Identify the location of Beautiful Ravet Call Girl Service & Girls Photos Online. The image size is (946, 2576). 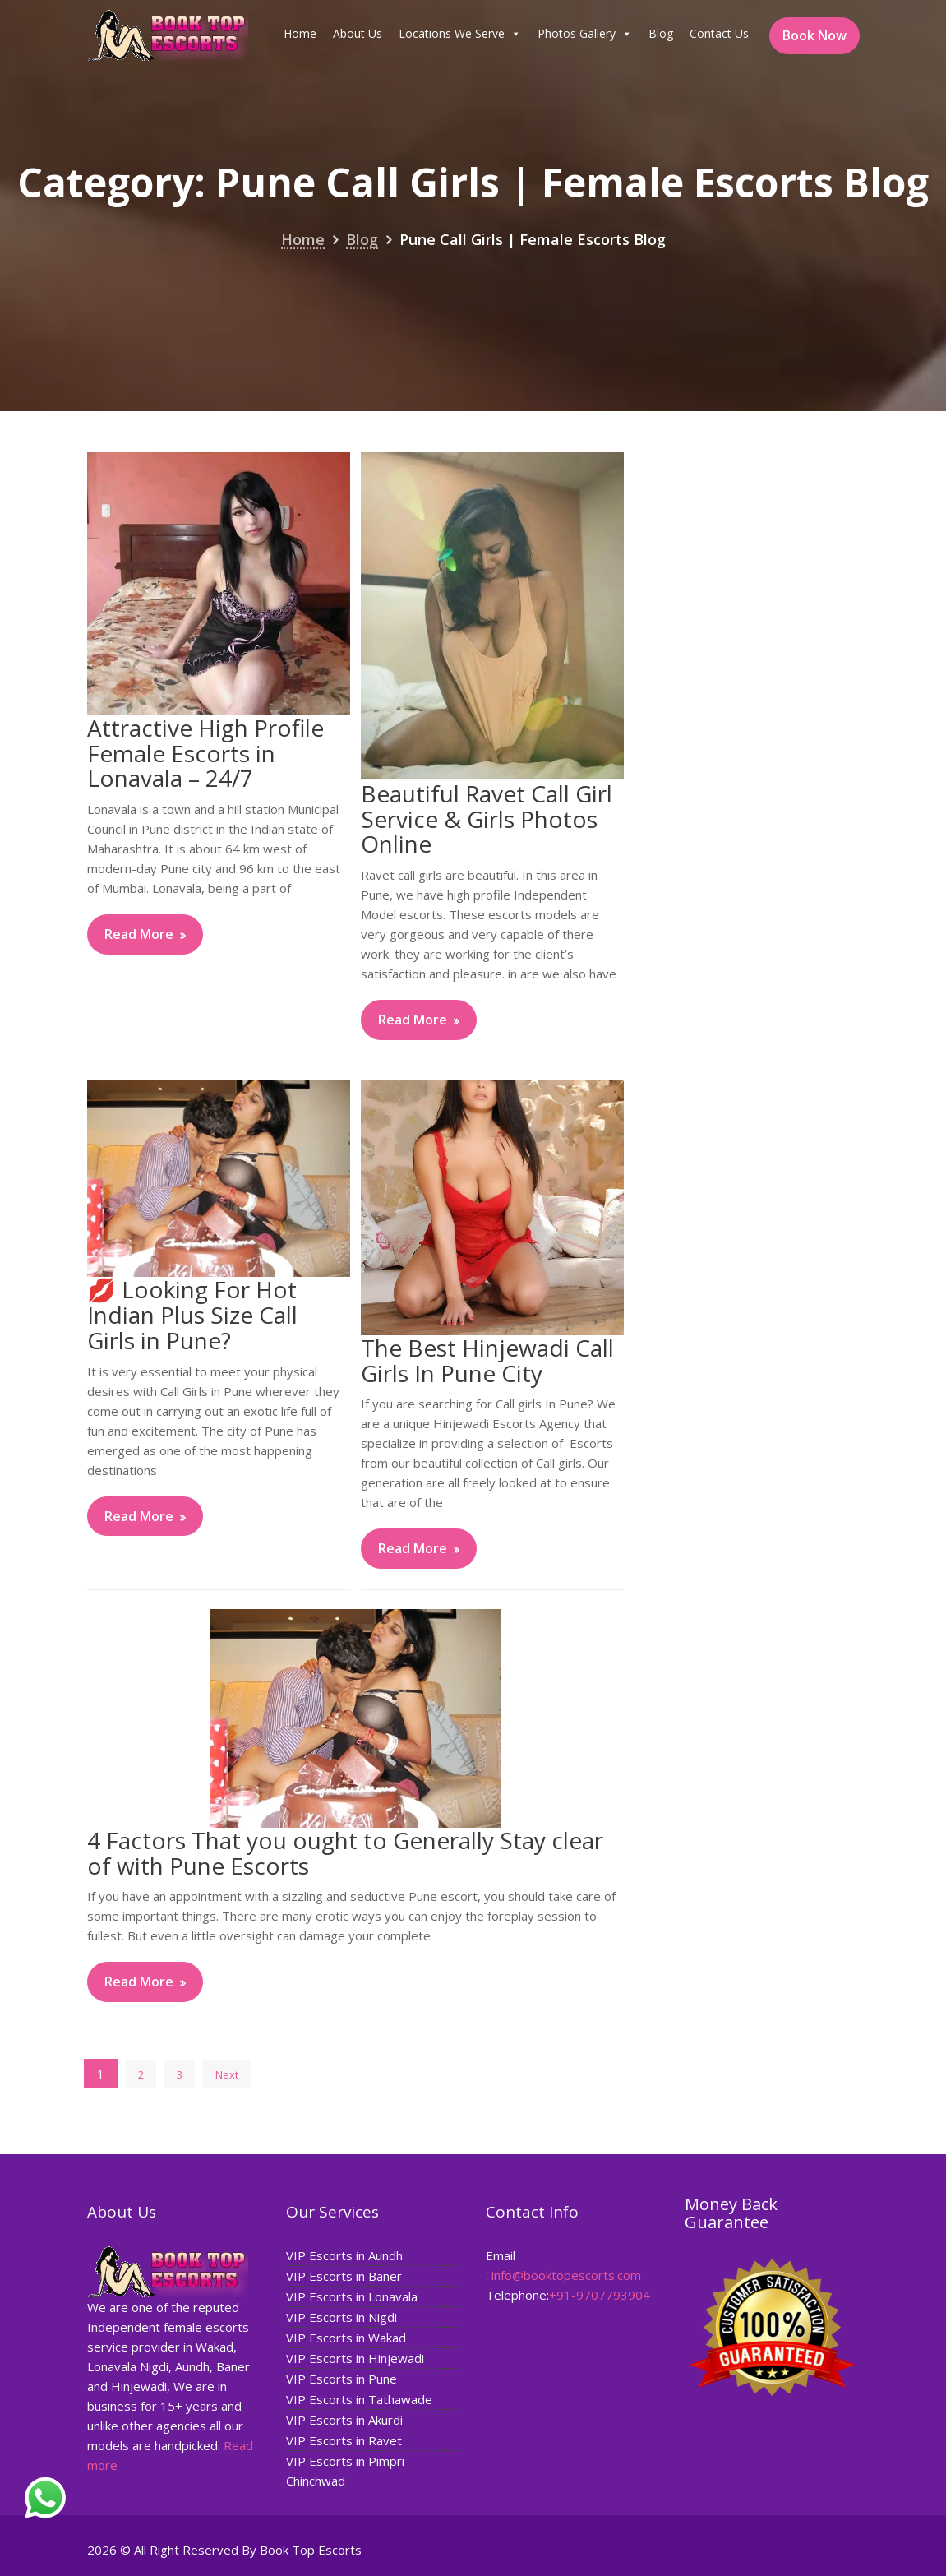
(486, 819).